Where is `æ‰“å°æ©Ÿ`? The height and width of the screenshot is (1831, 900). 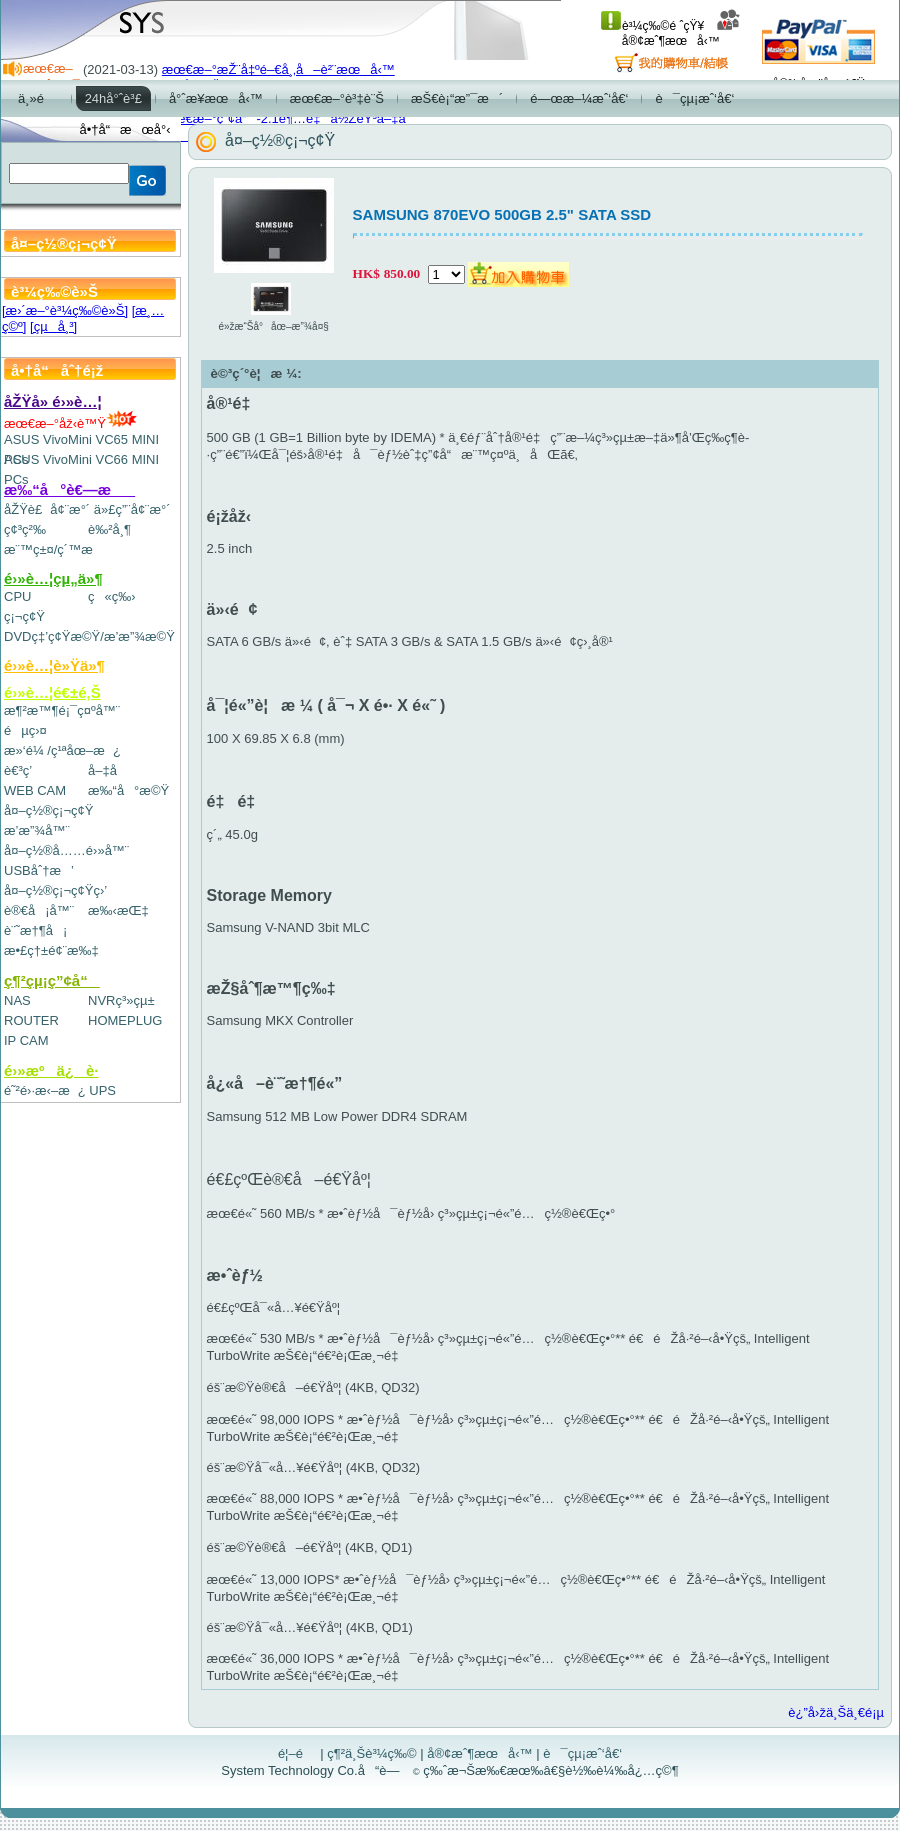
æ‰“å°æ©Ÿ is located at coordinates (128, 790).